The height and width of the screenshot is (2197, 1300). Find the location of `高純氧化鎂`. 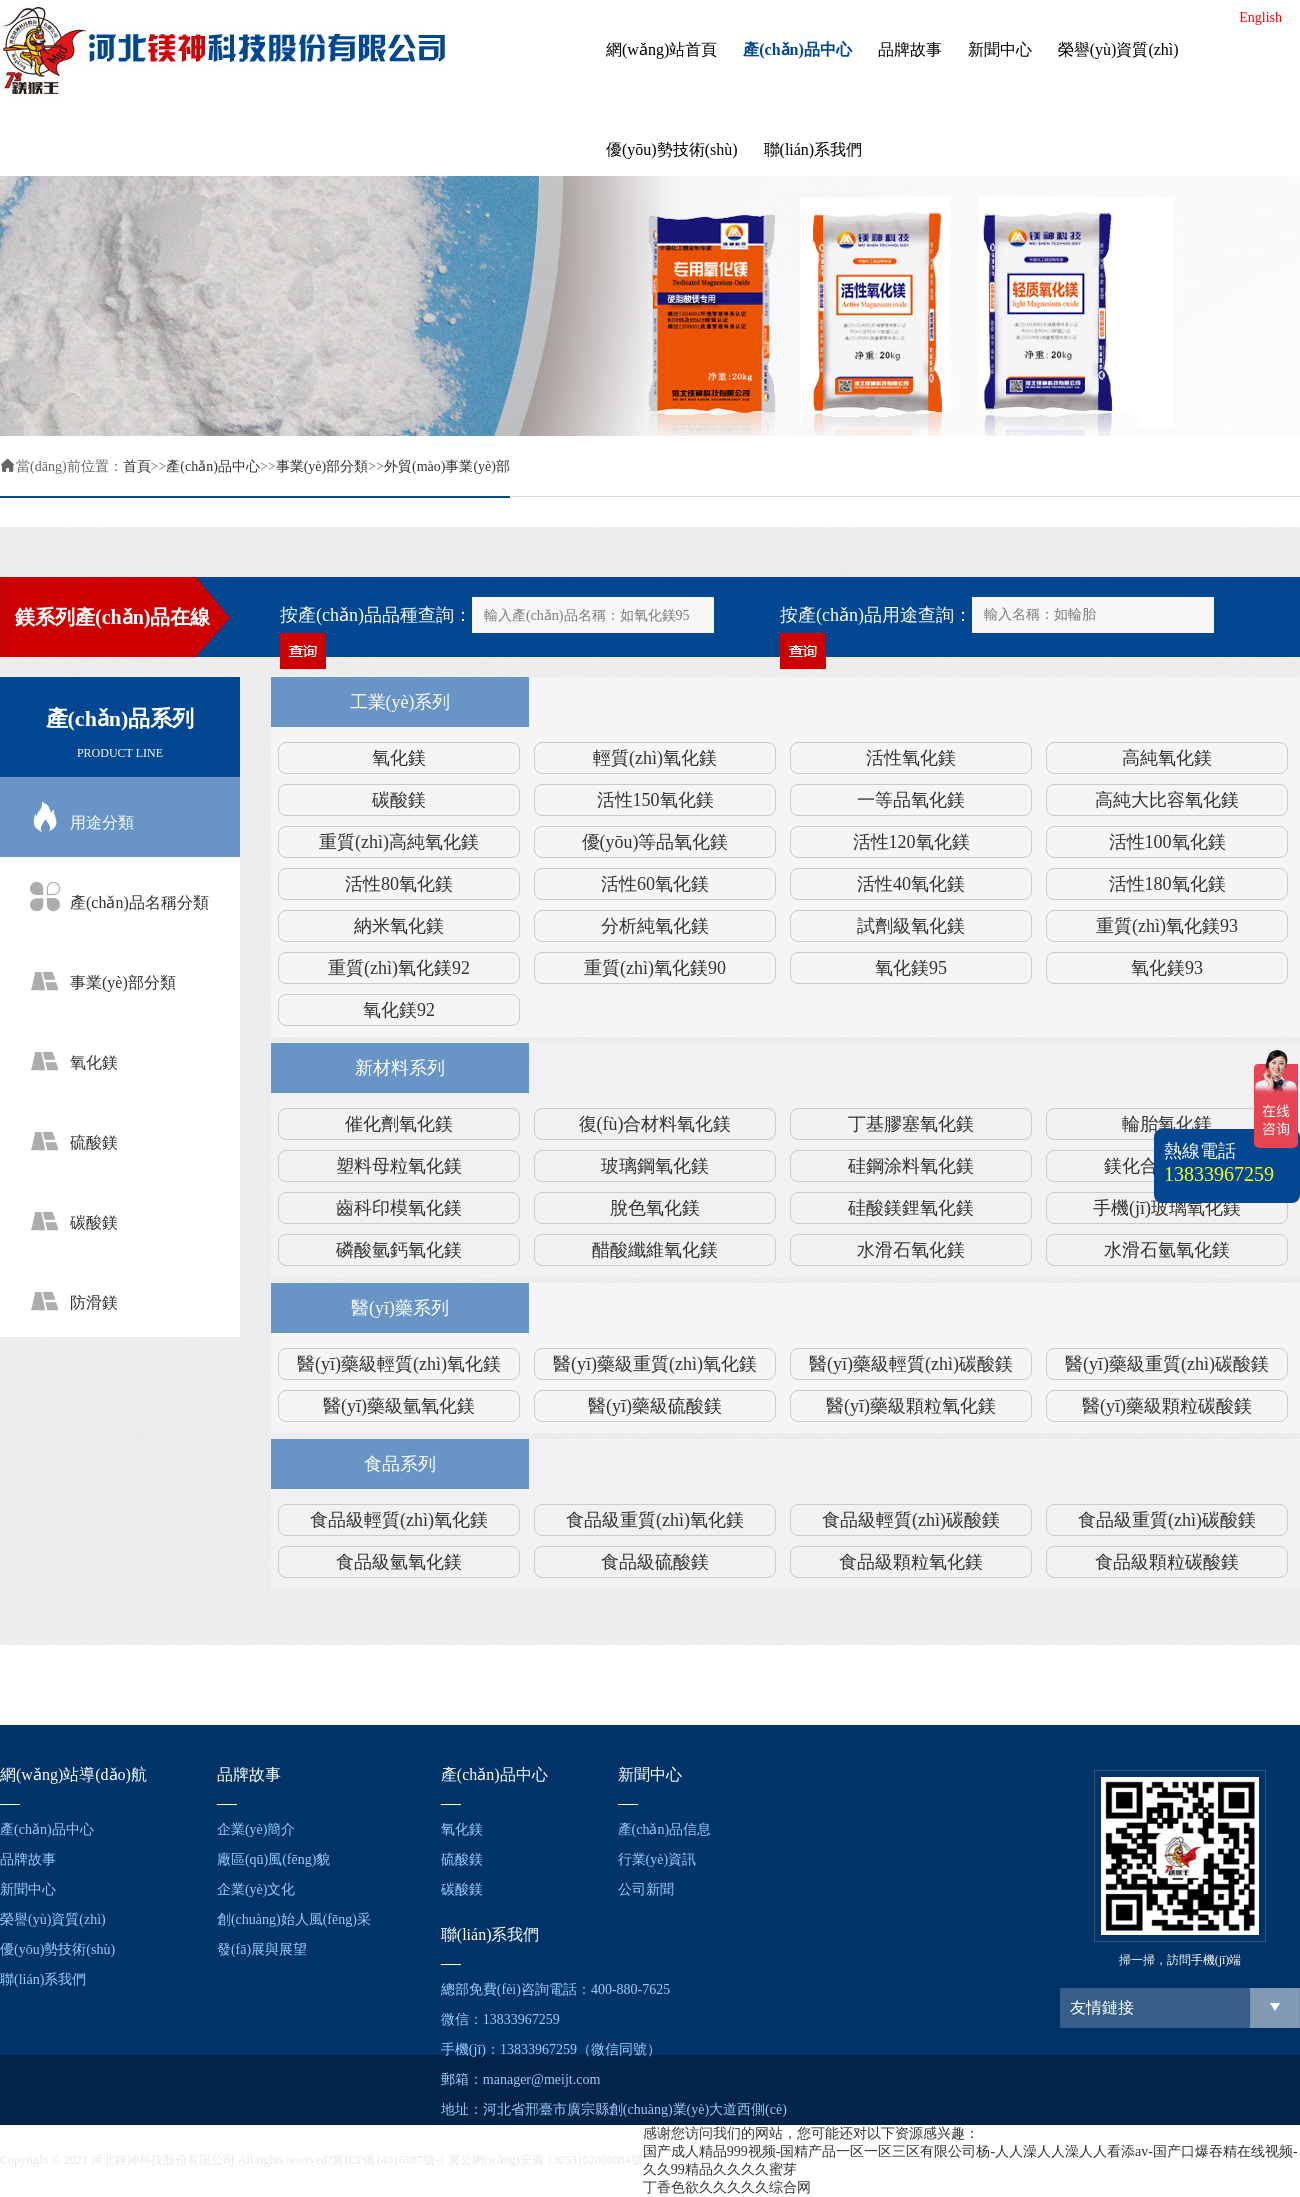

高純氧化鎂 is located at coordinates (1167, 758).